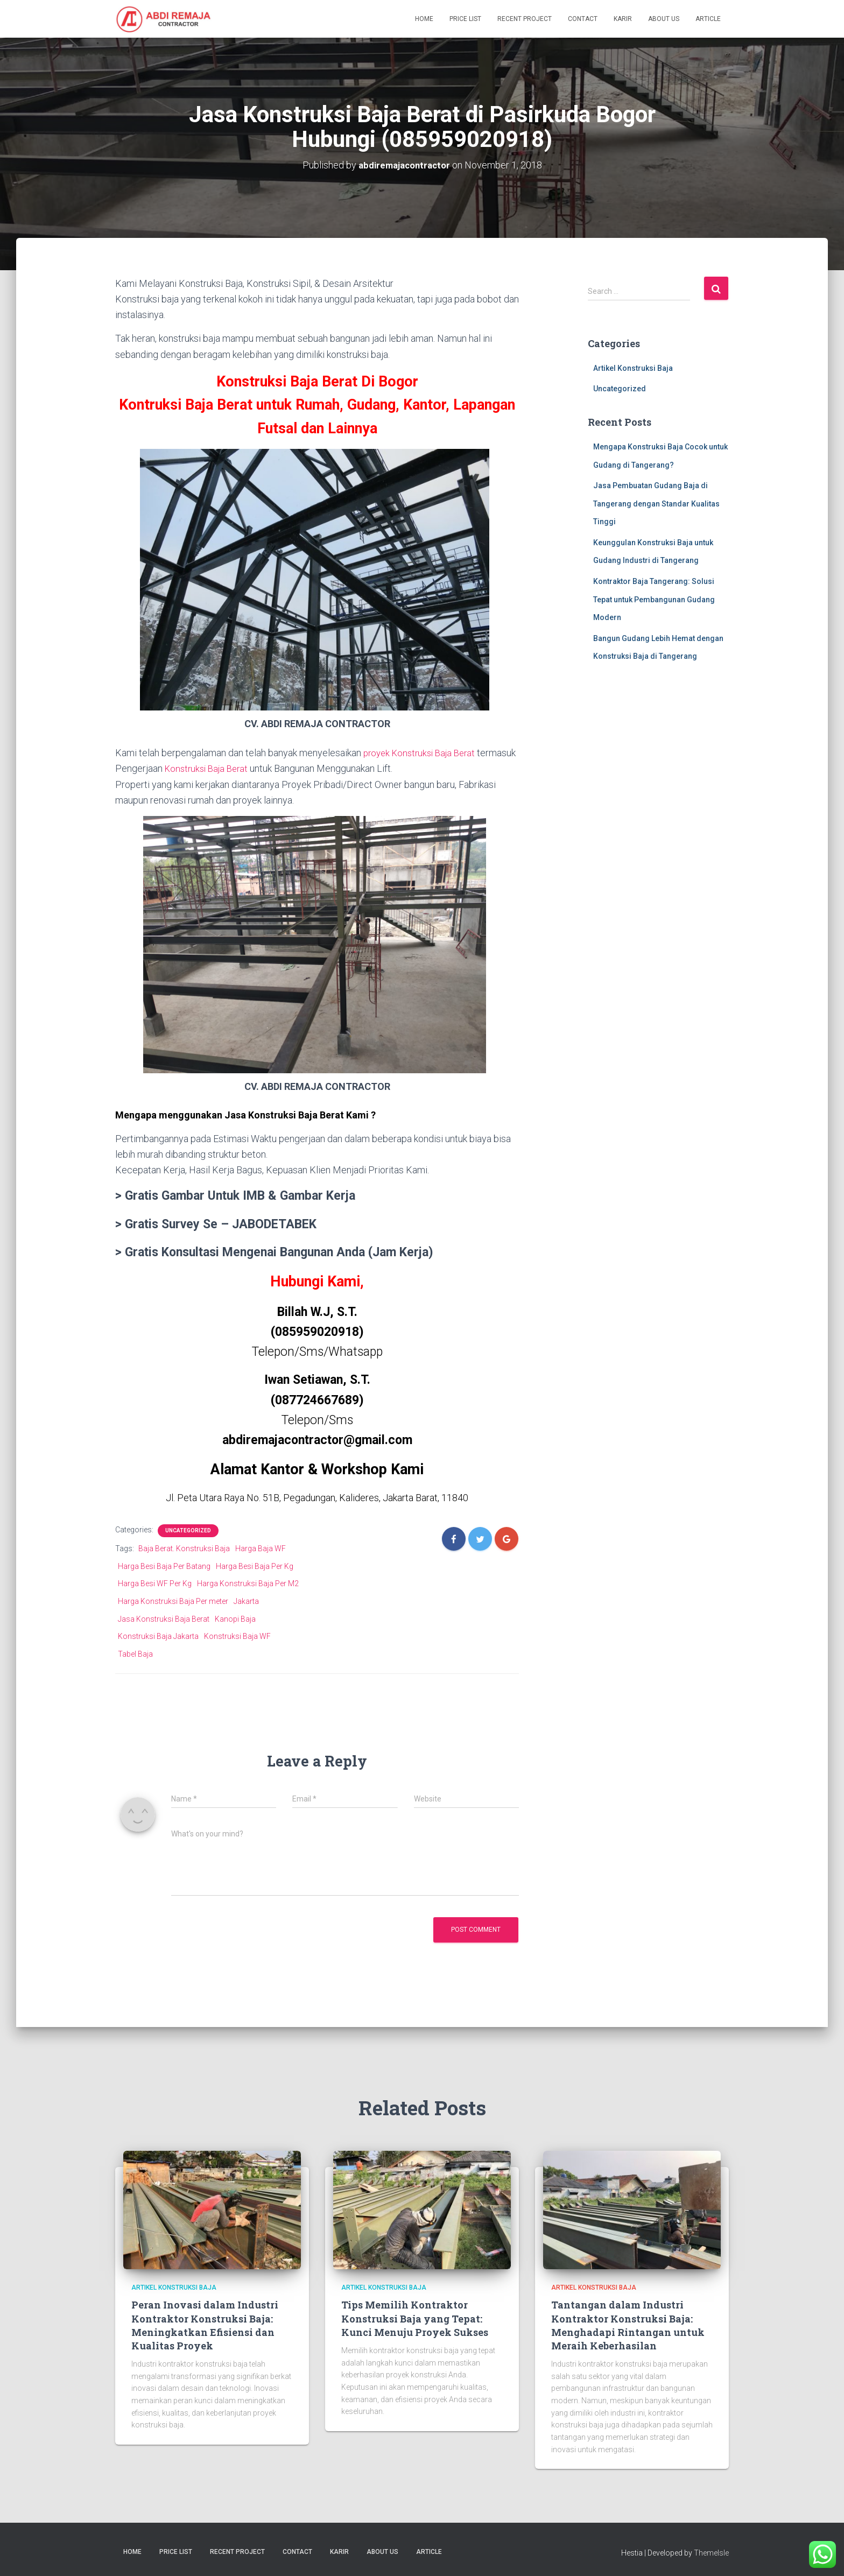 Image resolution: width=844 pixels, height=2576 pixels. What do you see at coordinates (248, 1582) in the screenshot?
I see `Harga Konstruksi Baja Per M2` at bounding box center [248, 1582].